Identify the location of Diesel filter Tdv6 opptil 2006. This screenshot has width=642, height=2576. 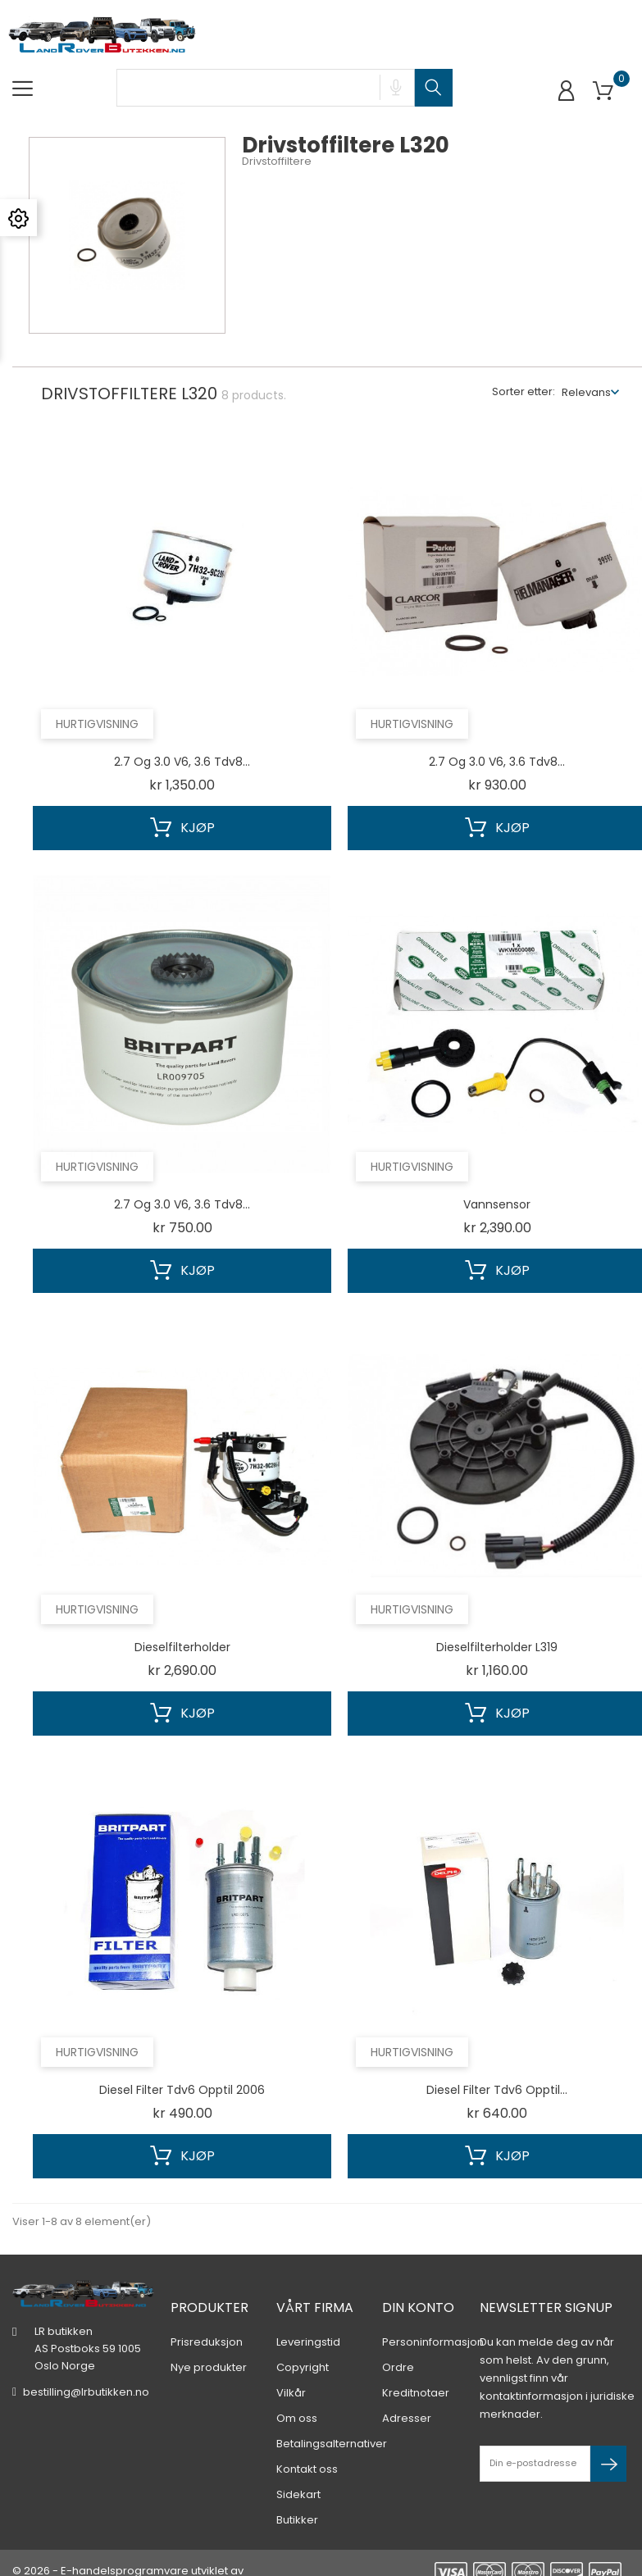
(182, 2090).